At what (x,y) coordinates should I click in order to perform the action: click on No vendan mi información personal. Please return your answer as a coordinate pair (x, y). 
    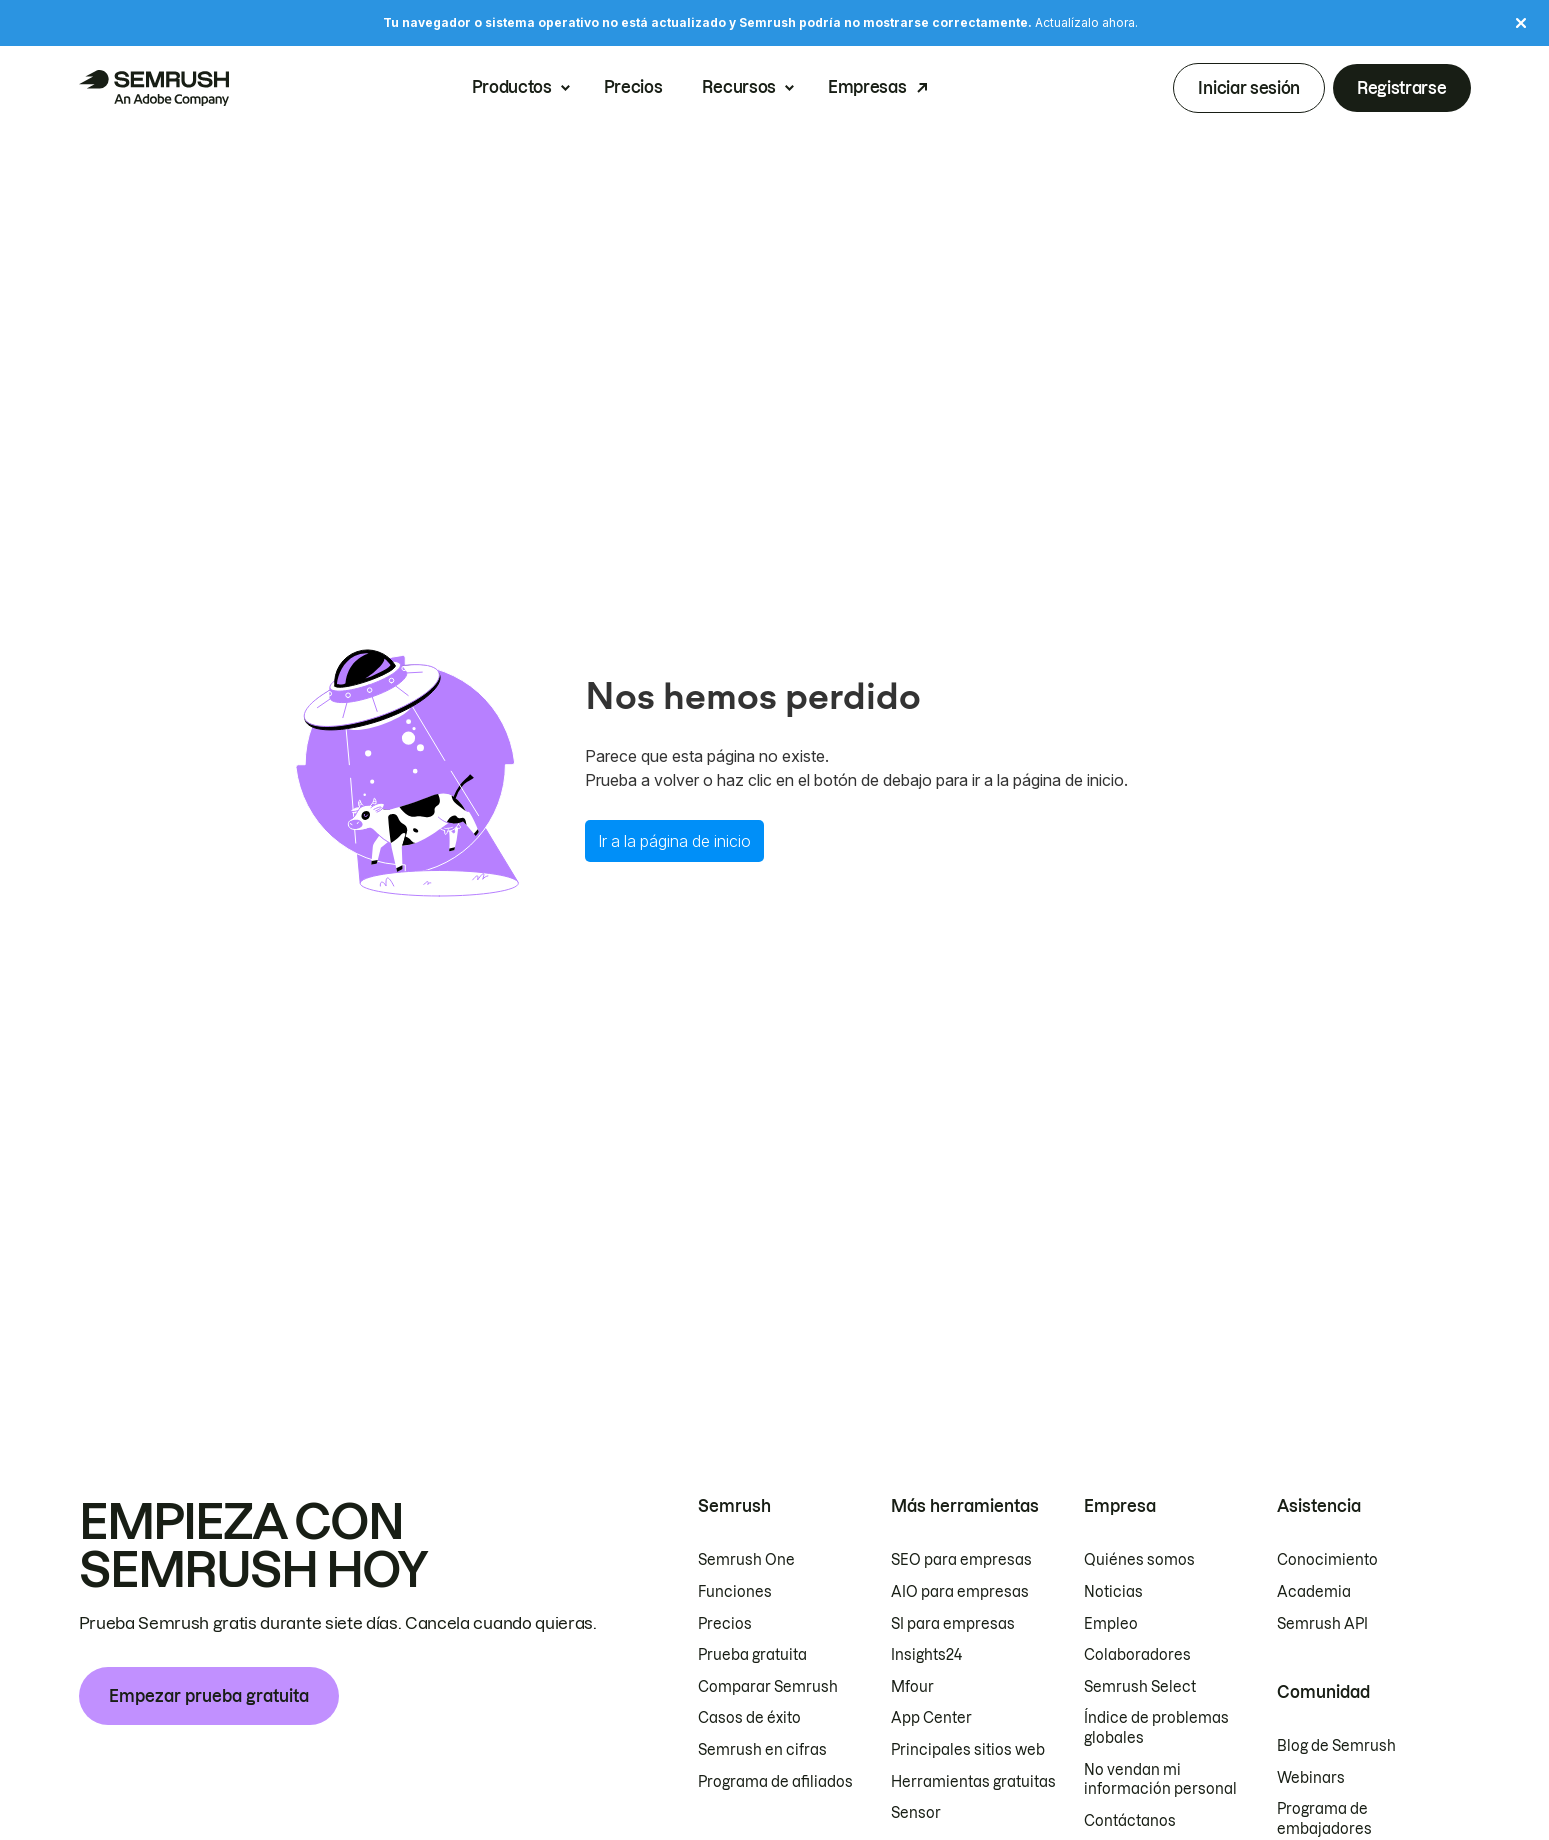
    Looking at the image, I should click on (1160, 1780).